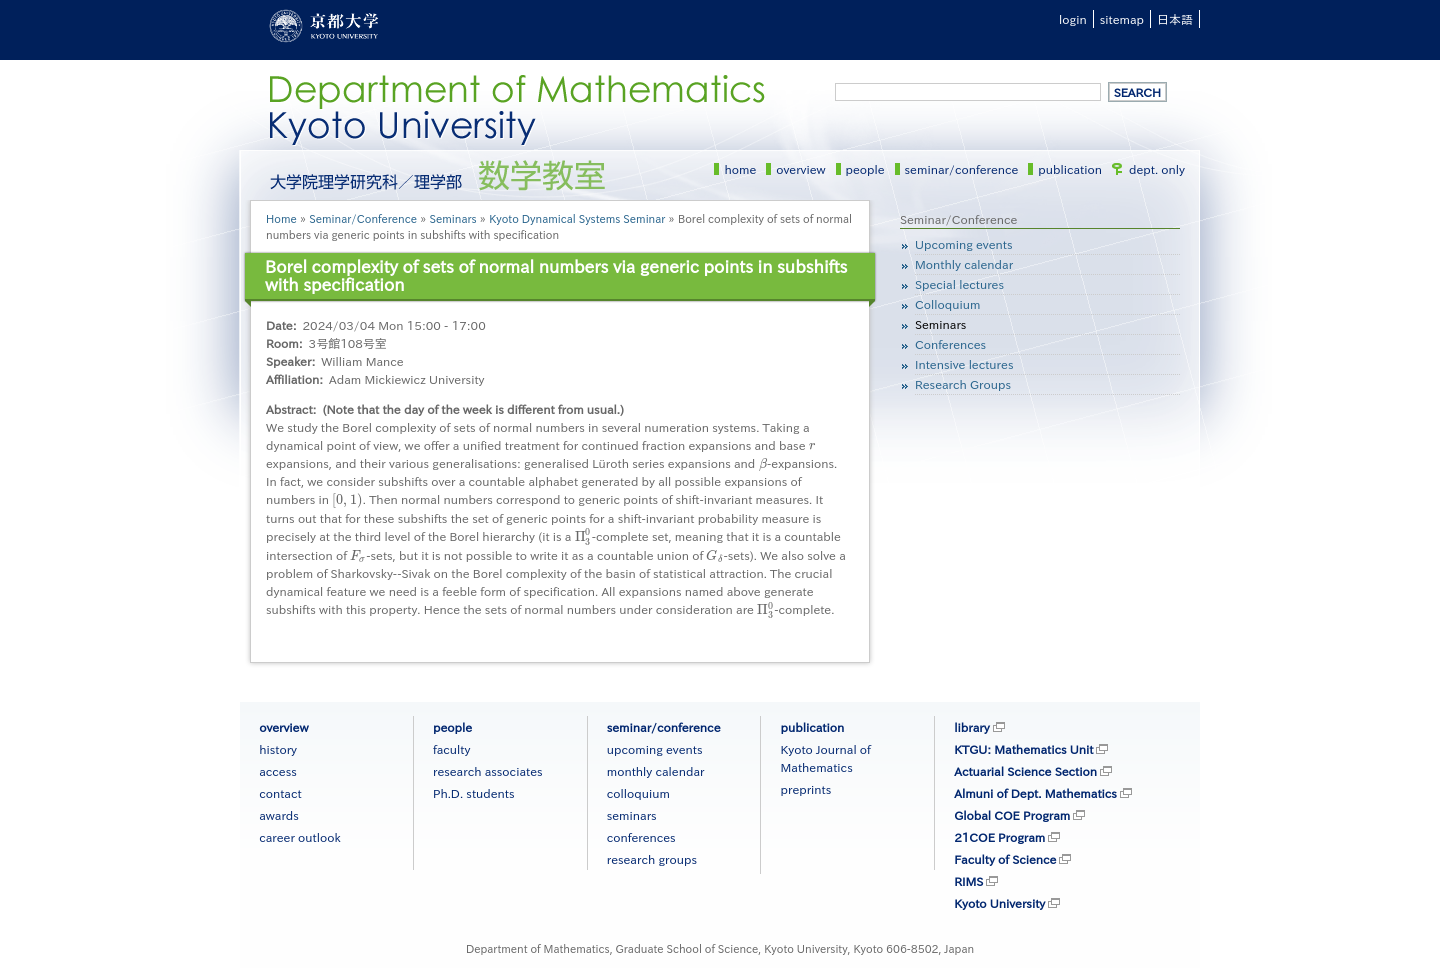 This screenshot has height=975, width=1440. What do you see at coordinates (968, 881) in the screenshot?
I see `RIMS` at bounding box center [968, 881].